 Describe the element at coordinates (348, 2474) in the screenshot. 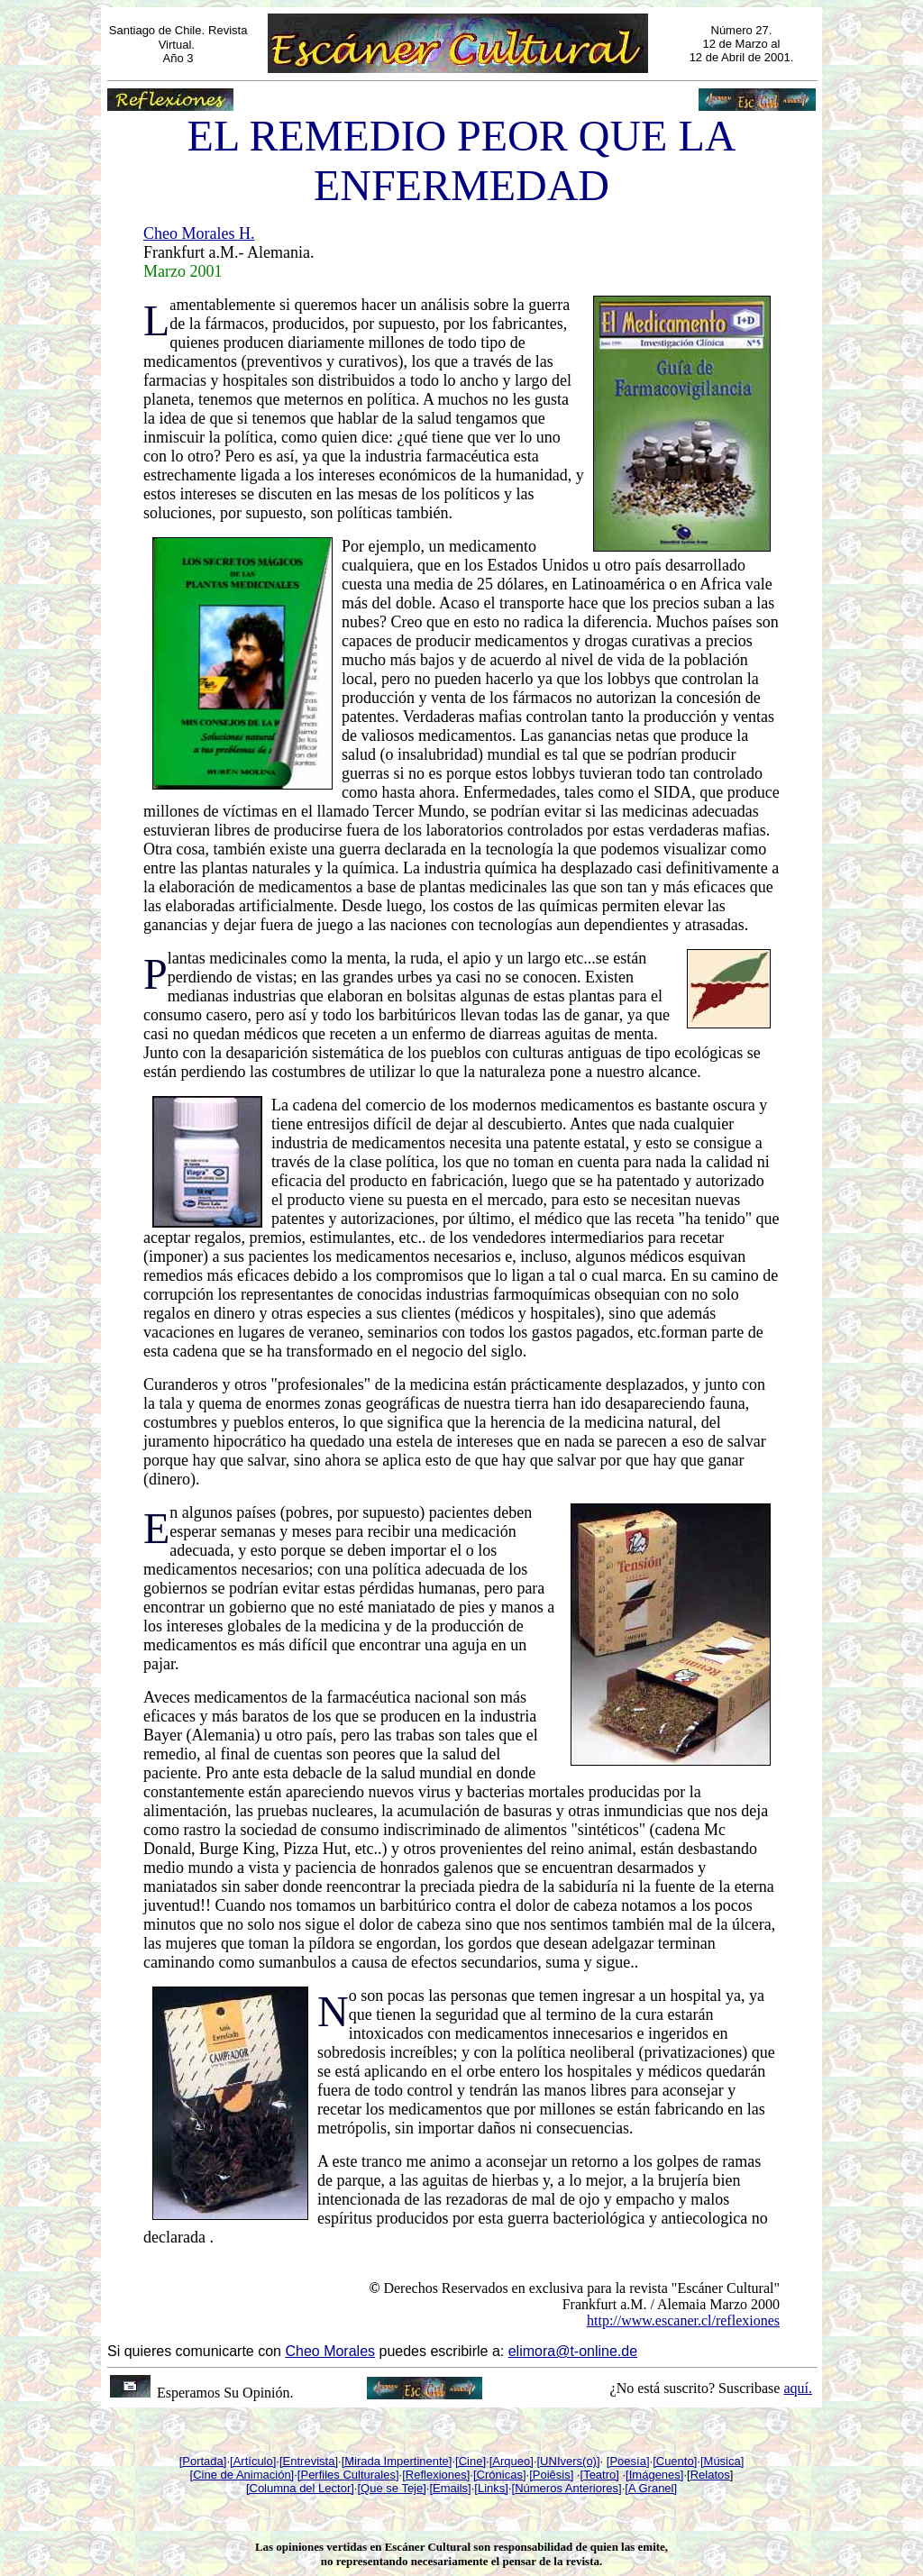

I see `[Perfiles Culturales]` at that location.